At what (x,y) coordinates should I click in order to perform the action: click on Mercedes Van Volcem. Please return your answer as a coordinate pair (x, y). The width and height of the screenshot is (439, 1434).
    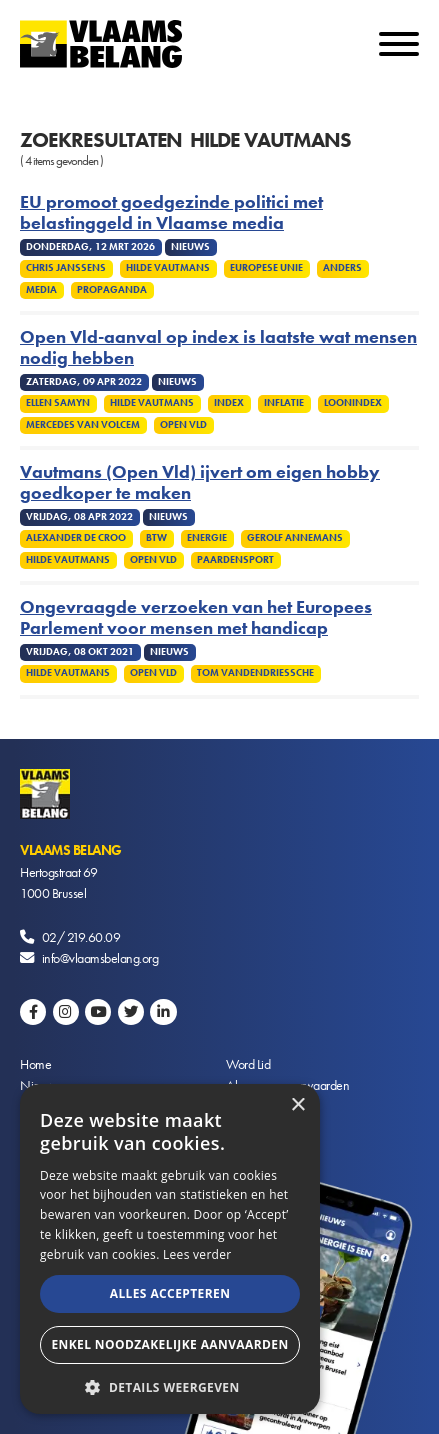
    Looking at the image, I should click on (83, 425).